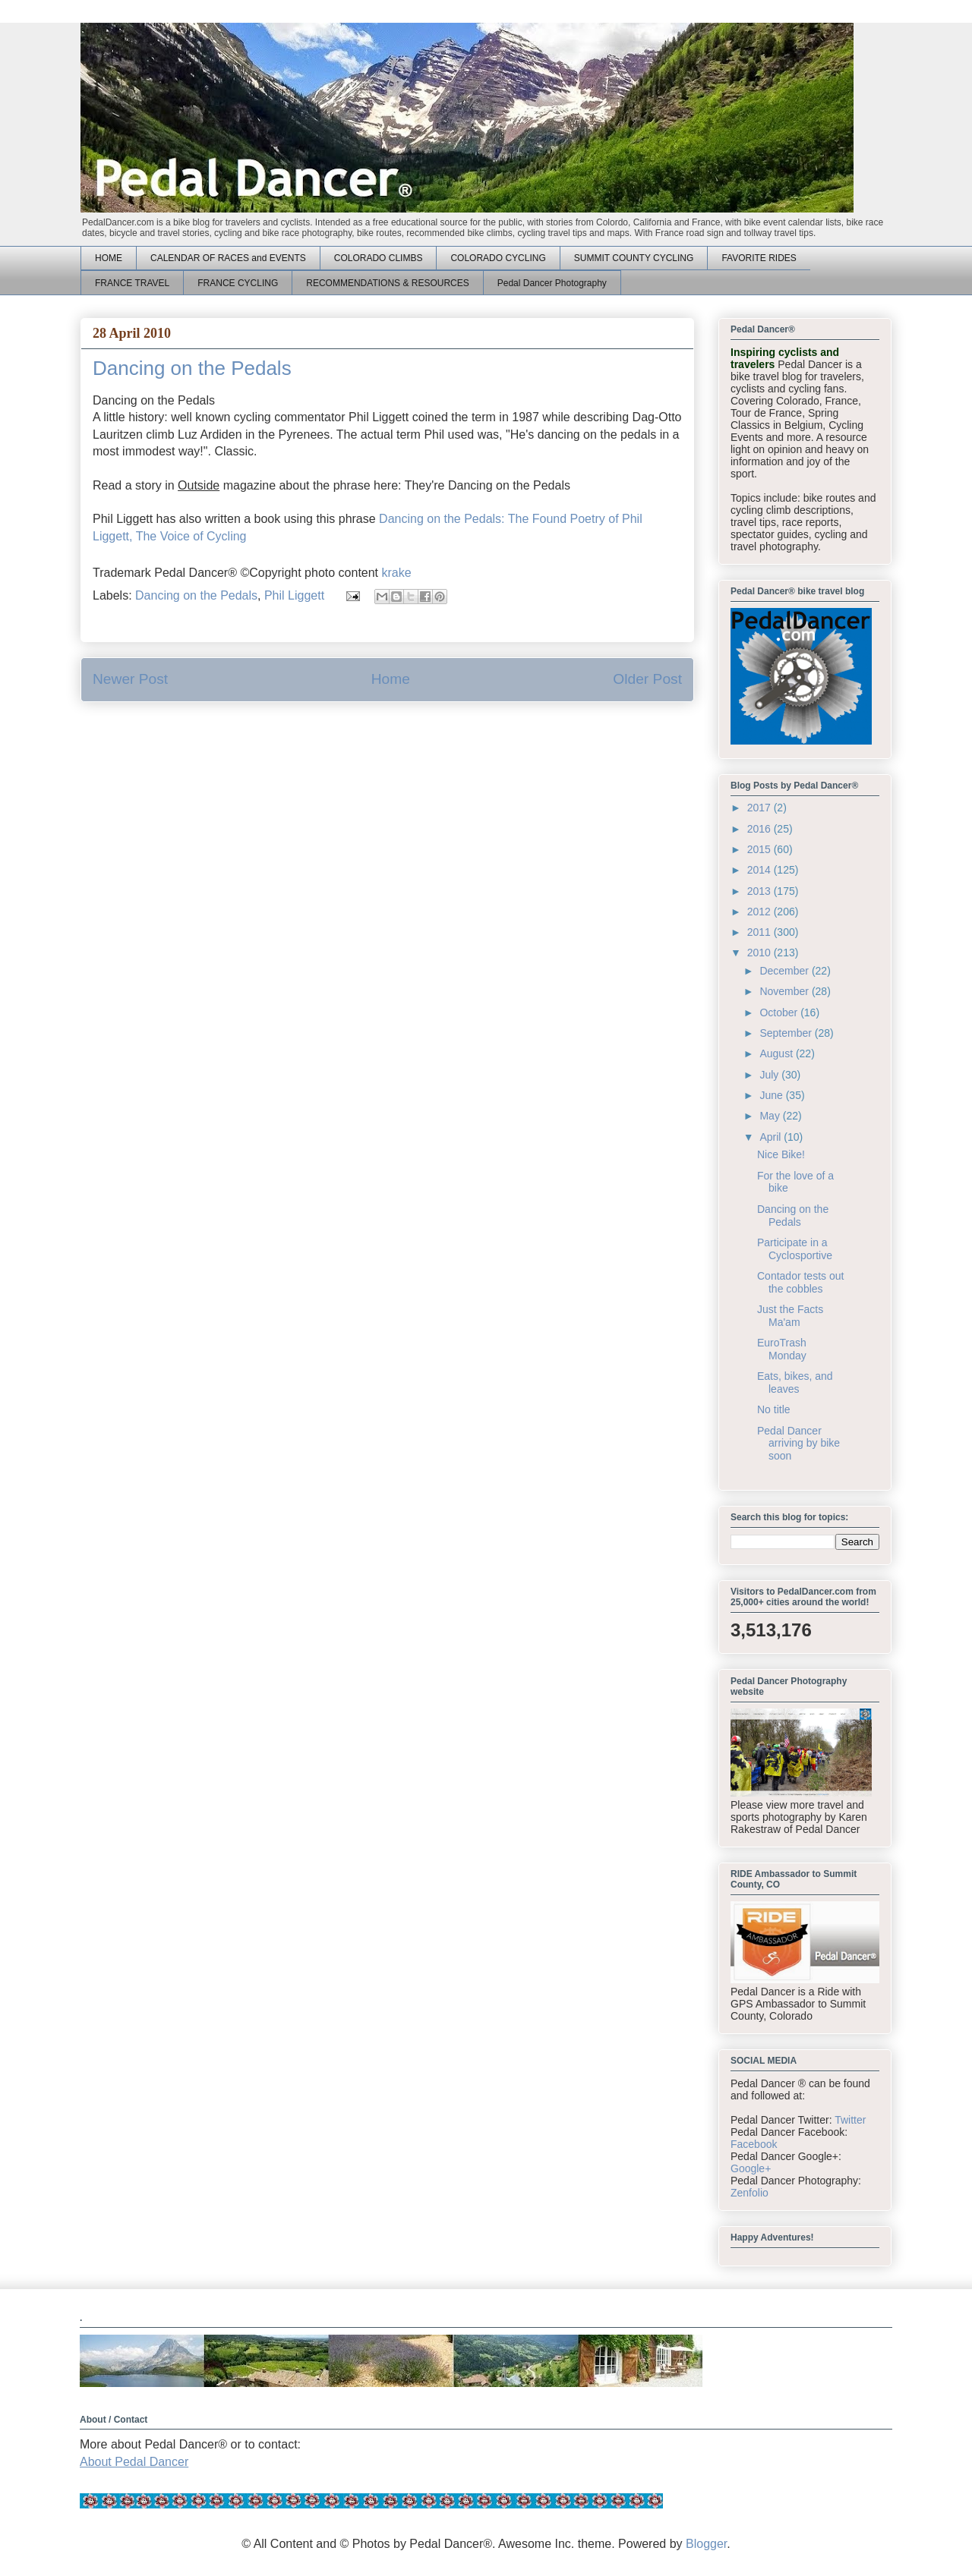  What do you see at coordinates (774, 1409) in the screenshot?
I see `No title` at bounding box center [774, 1409].